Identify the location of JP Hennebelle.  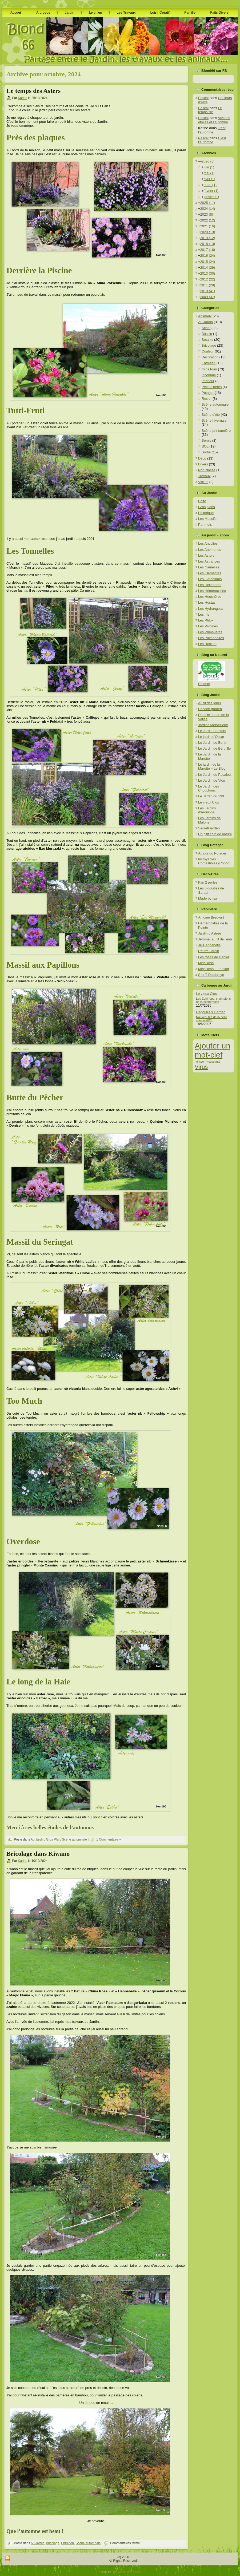
(209, 945).